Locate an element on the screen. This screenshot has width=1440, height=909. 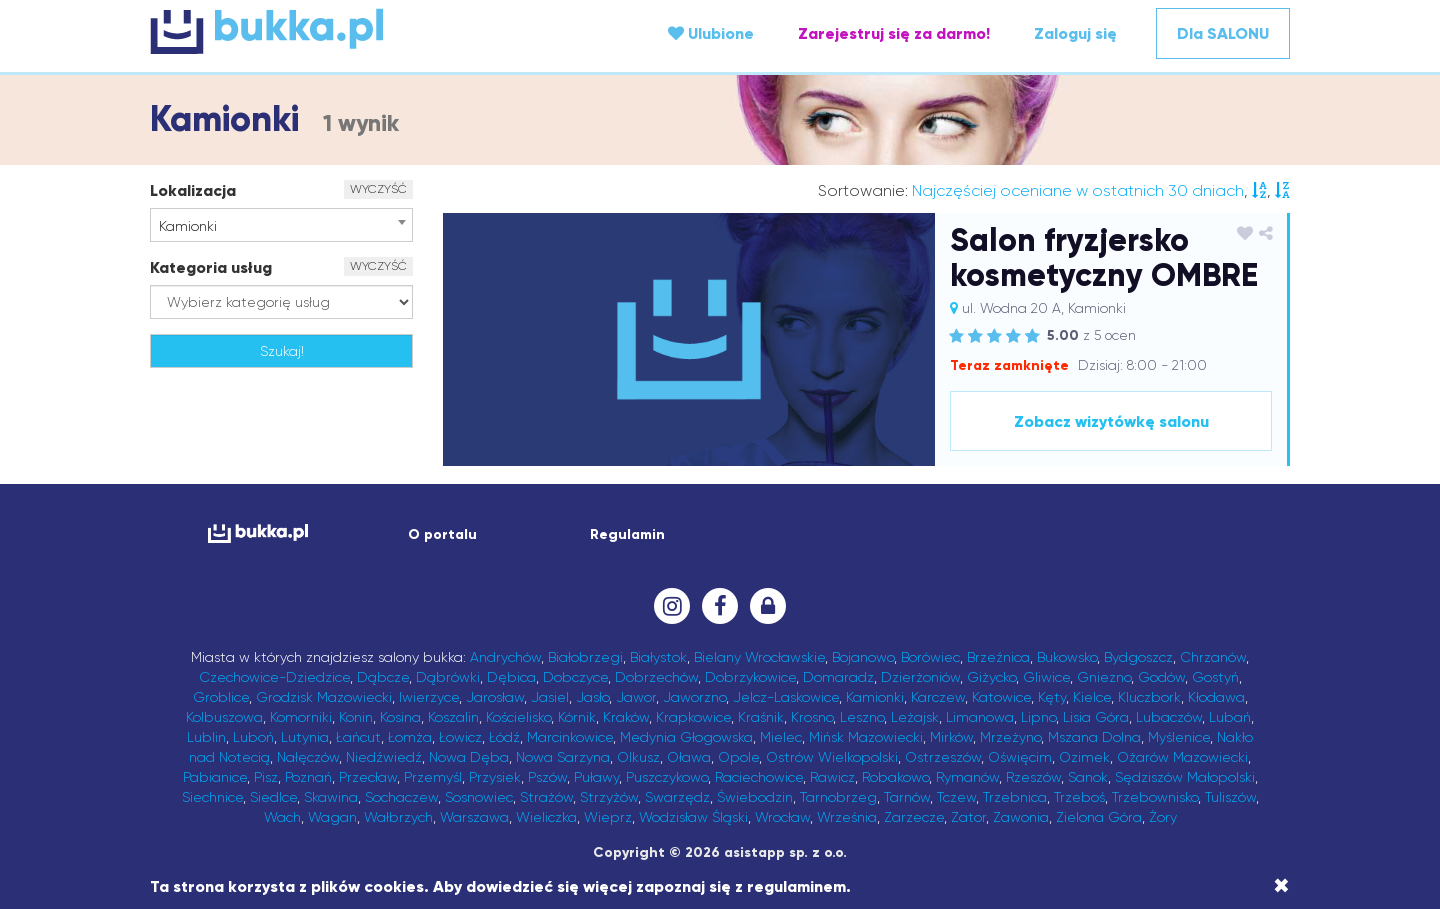
Siechnice is located at coordinates (212, 797).